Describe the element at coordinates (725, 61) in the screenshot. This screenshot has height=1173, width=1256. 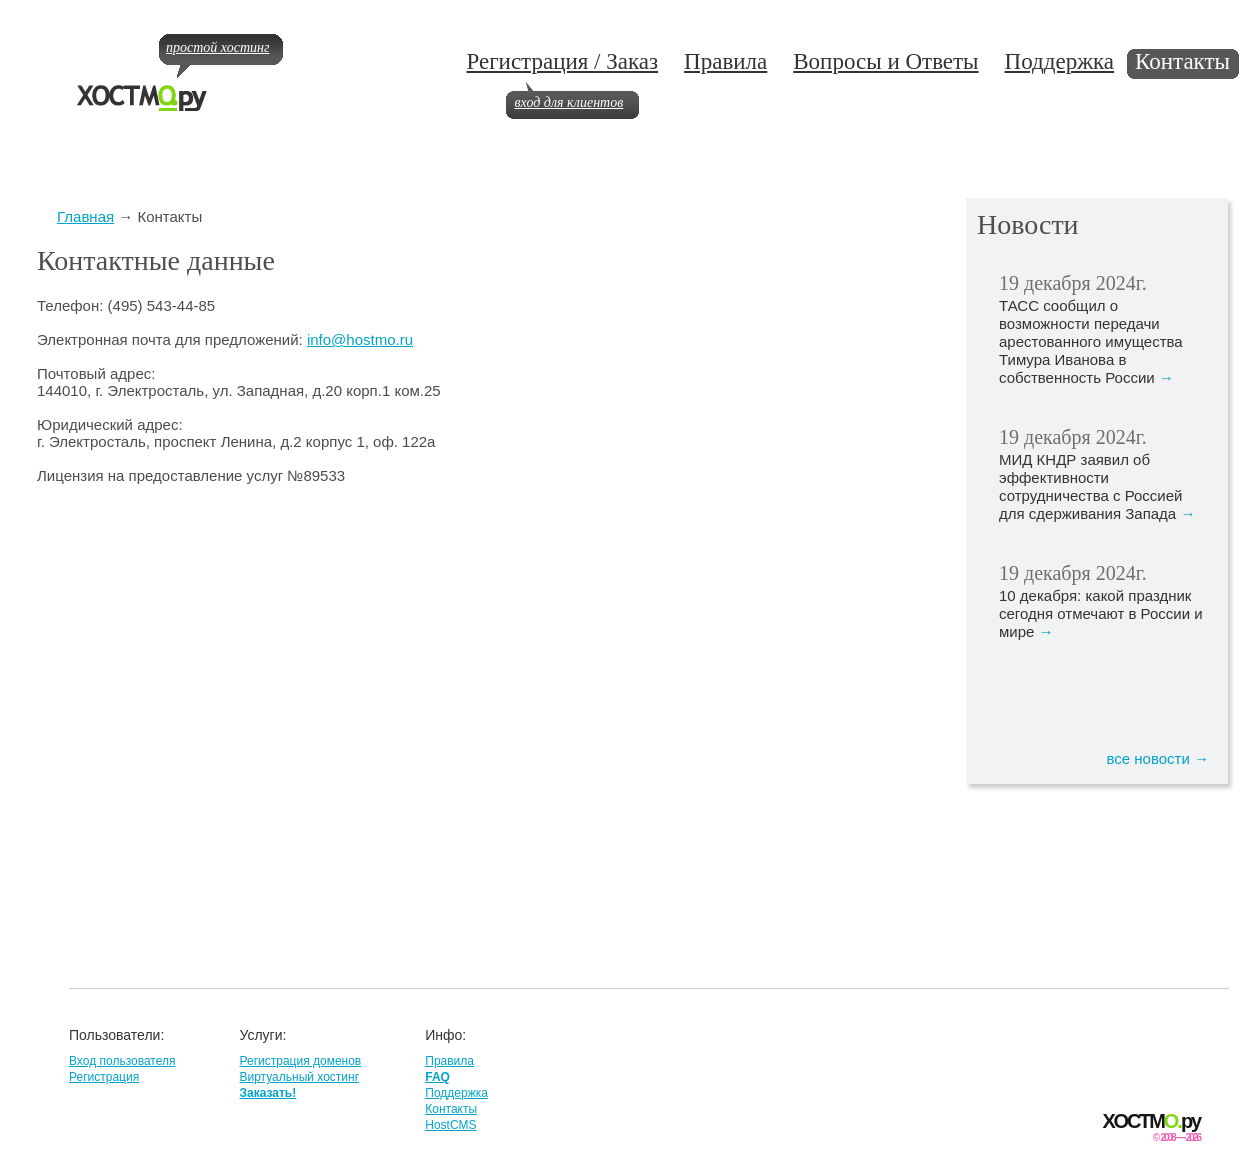
I see `Правила` at that location.